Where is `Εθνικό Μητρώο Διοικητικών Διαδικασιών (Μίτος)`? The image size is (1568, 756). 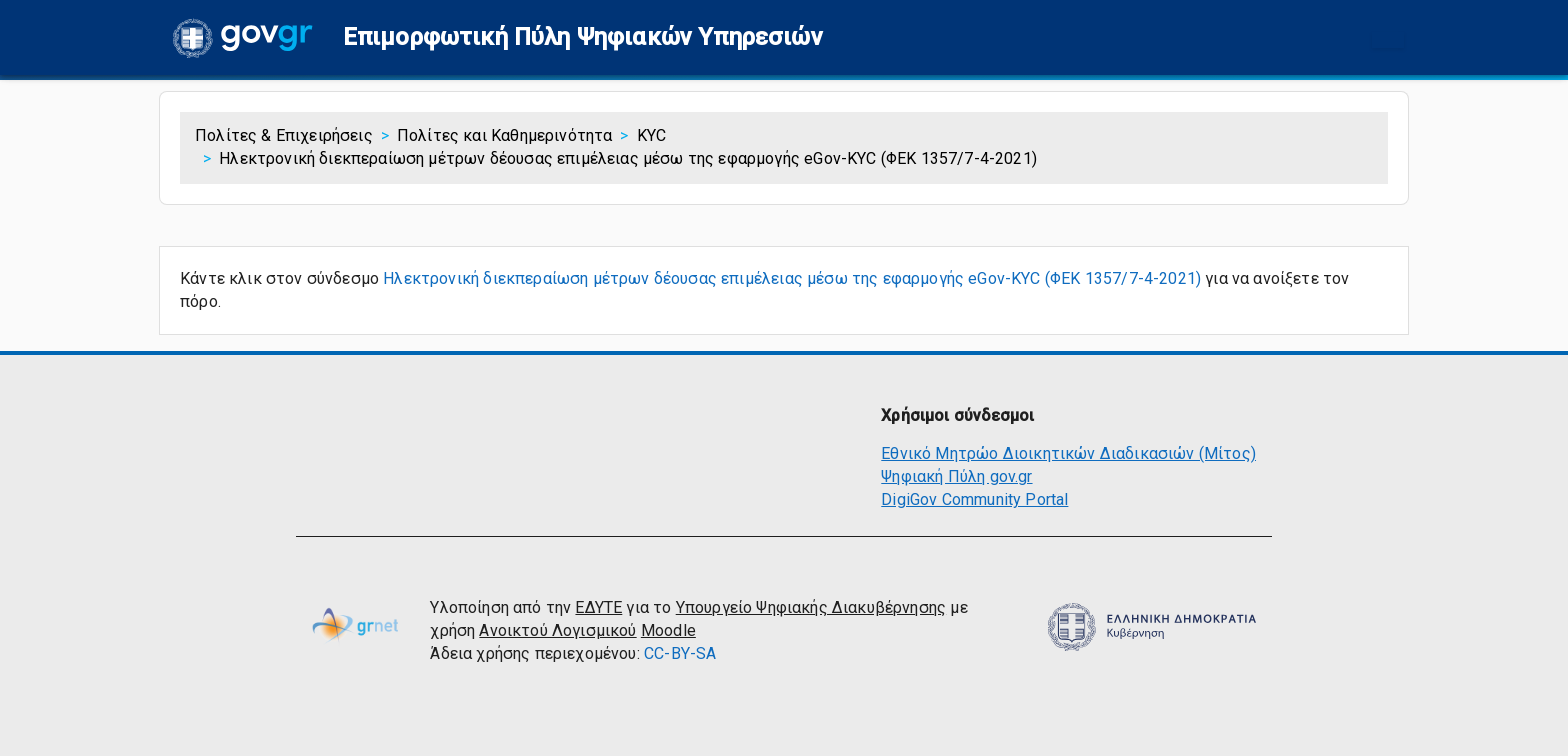 Εθνικό Μητρώο Διοικητικών Διαδικασιών (Μίτος) is located at coordinates (1068, 453).